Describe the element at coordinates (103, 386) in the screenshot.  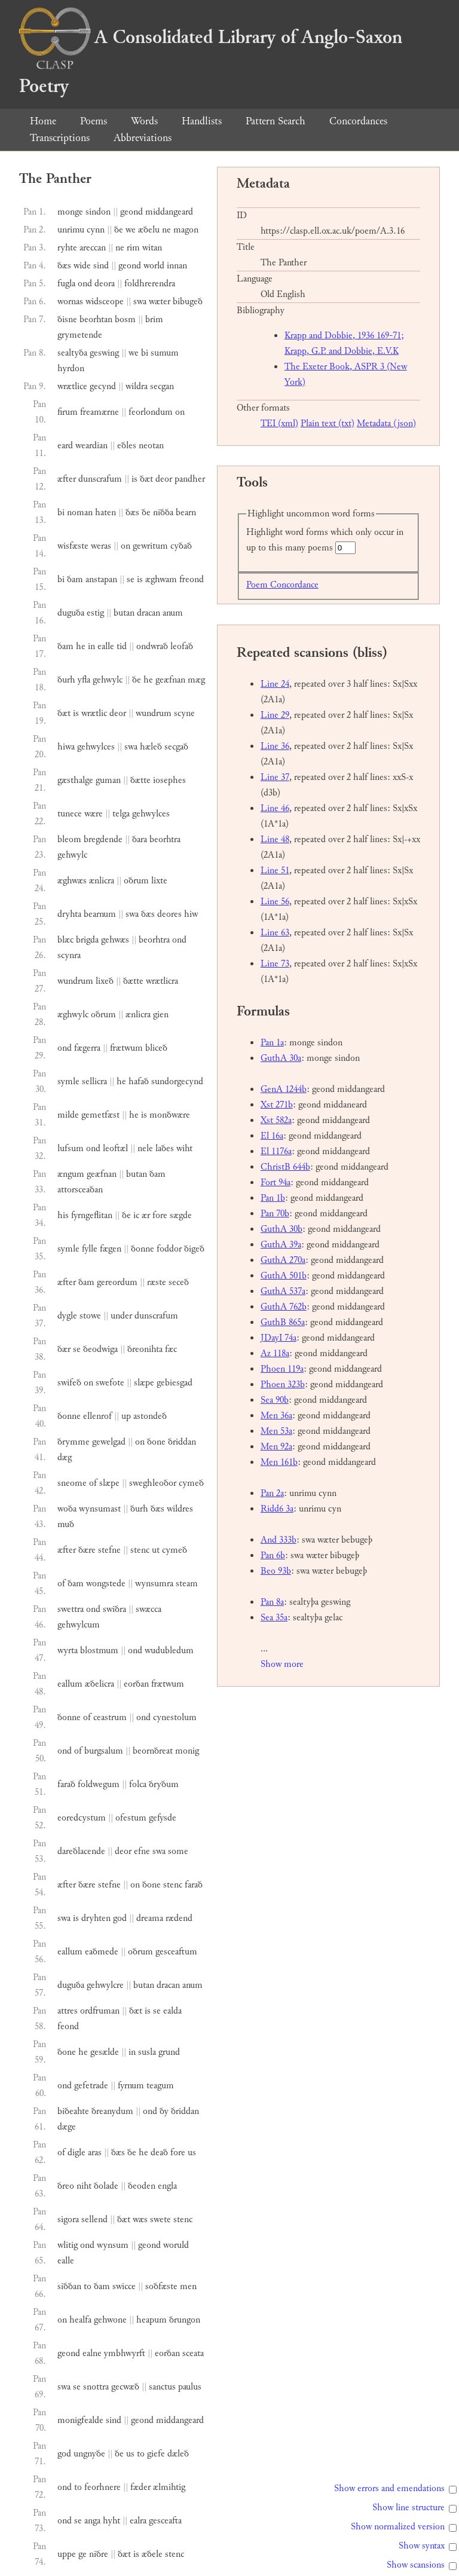
I see `gecynd` at that location.